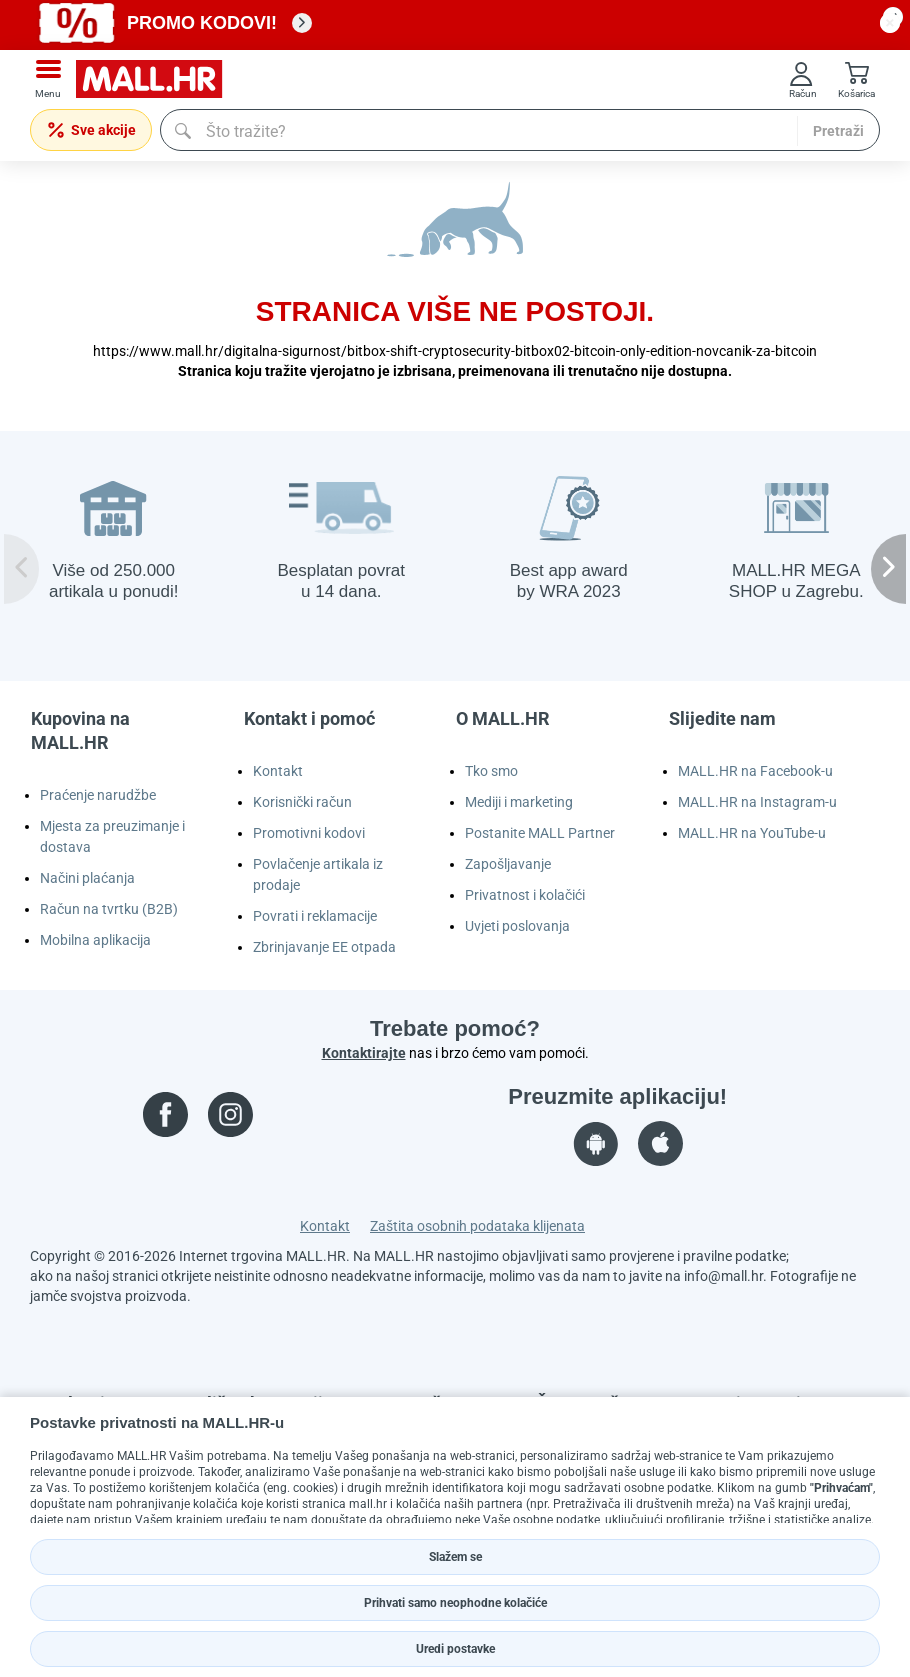 This screenshot has width=910, height=1677. Describe the element at coordinates (302, 802) in the screenshot. I see `Korisnički račun` at that location.